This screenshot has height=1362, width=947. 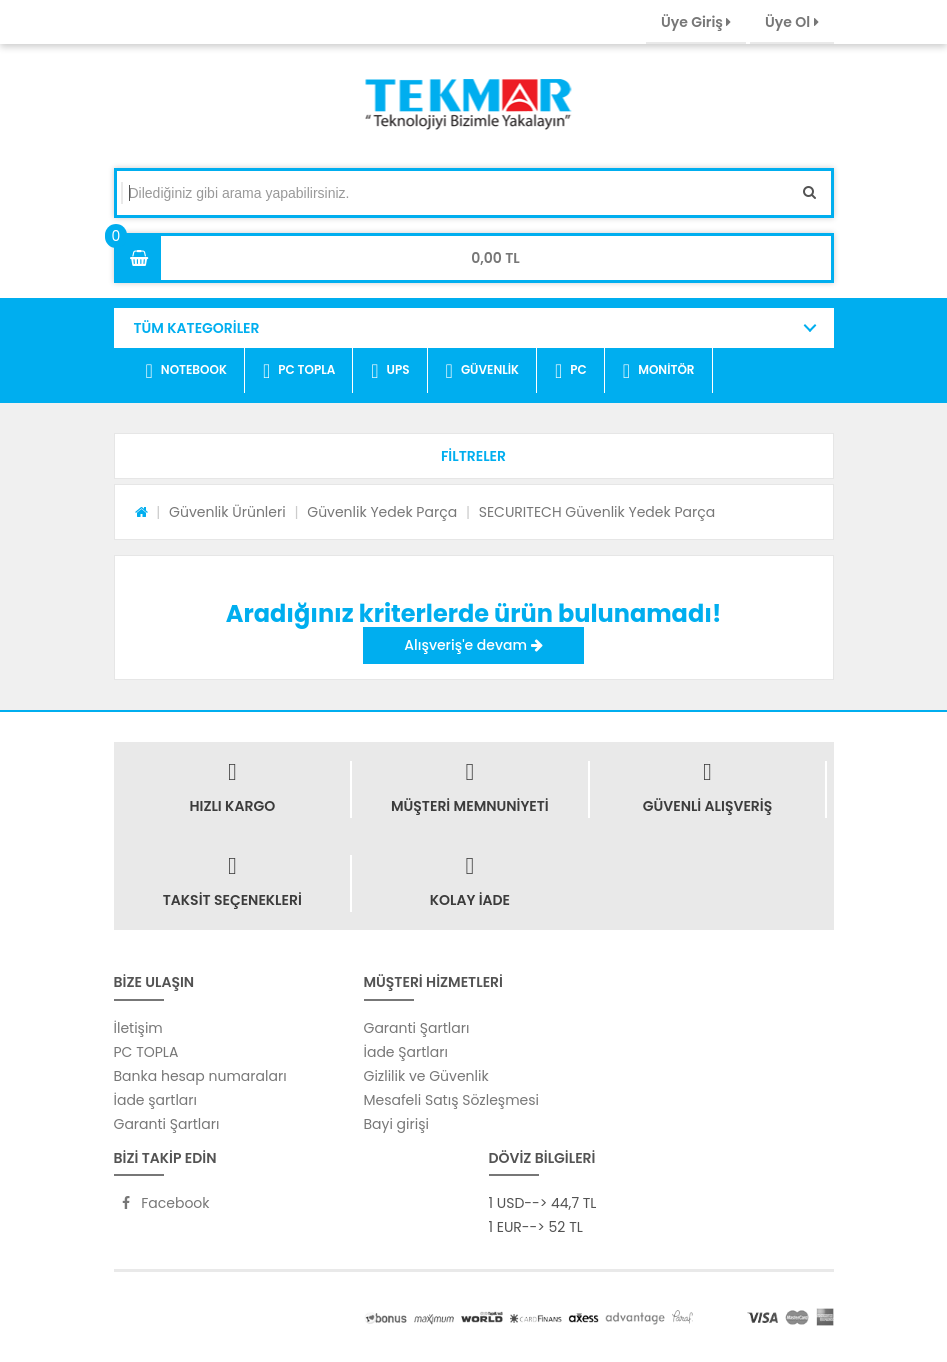 I want to click on Üye Giriş, so click(x=696, y=22).